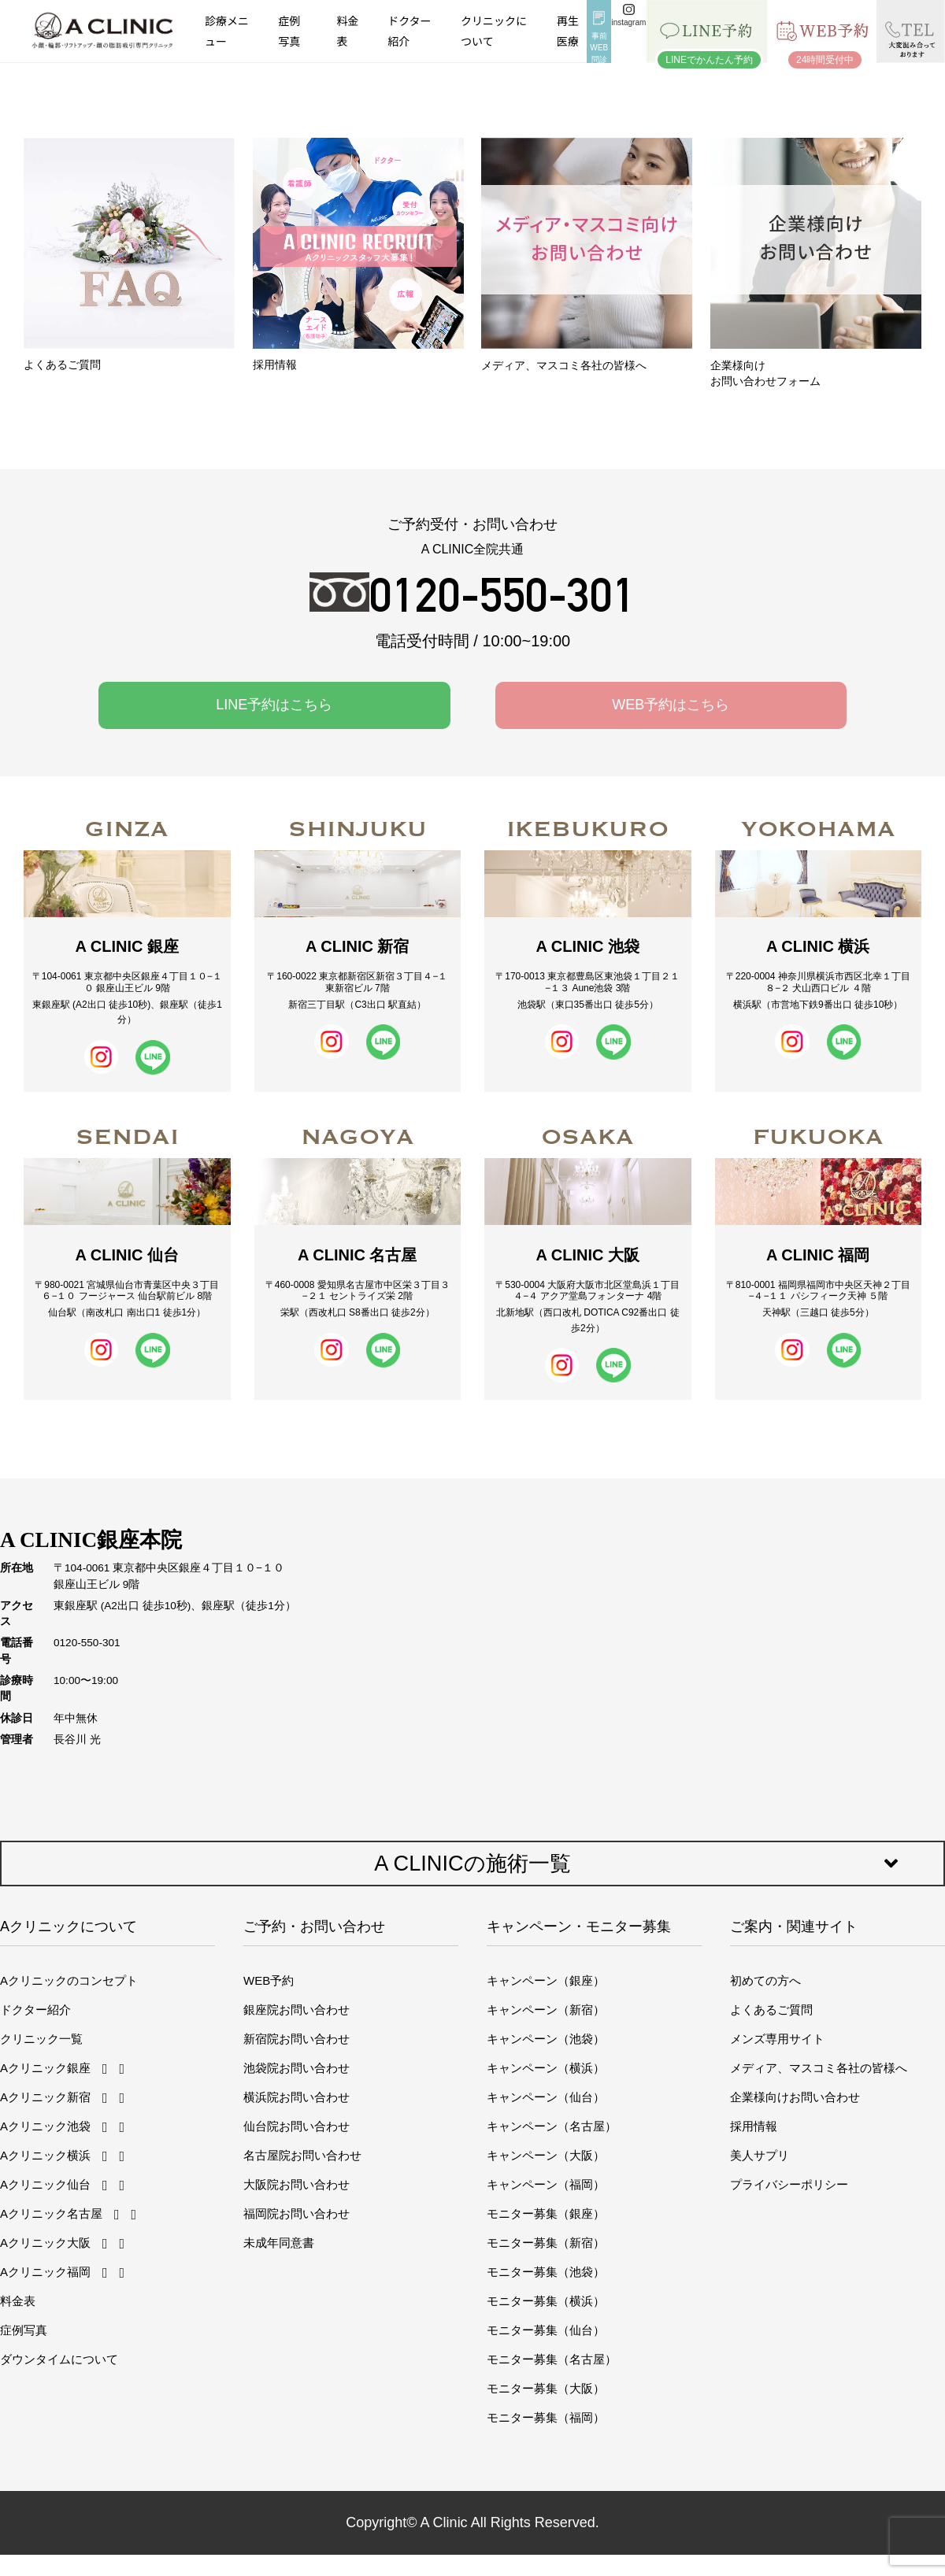  What do you see at coordinates (45, 2242) in the screenshot?
I see `Aクリニック大阪` at bounding box center [45, 2242].